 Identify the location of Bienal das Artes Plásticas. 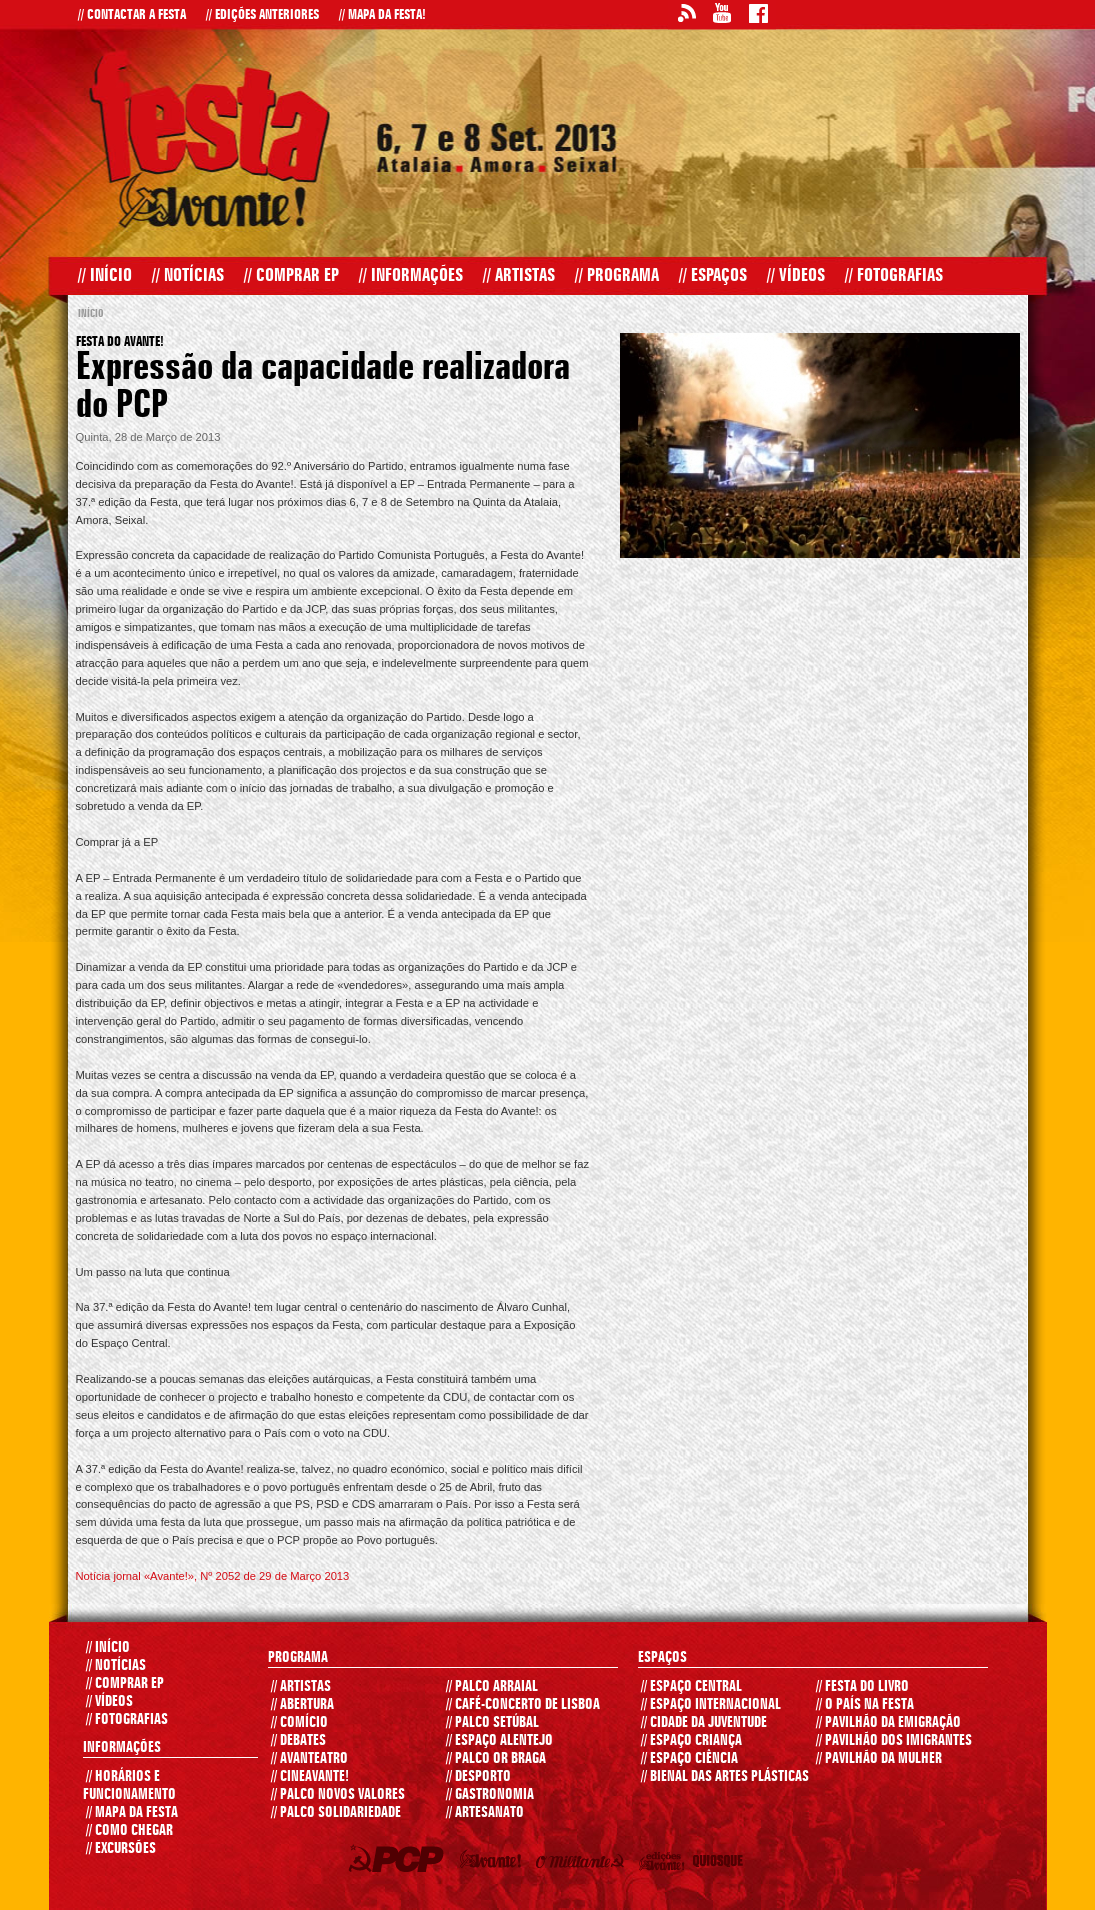
(725, 1777).